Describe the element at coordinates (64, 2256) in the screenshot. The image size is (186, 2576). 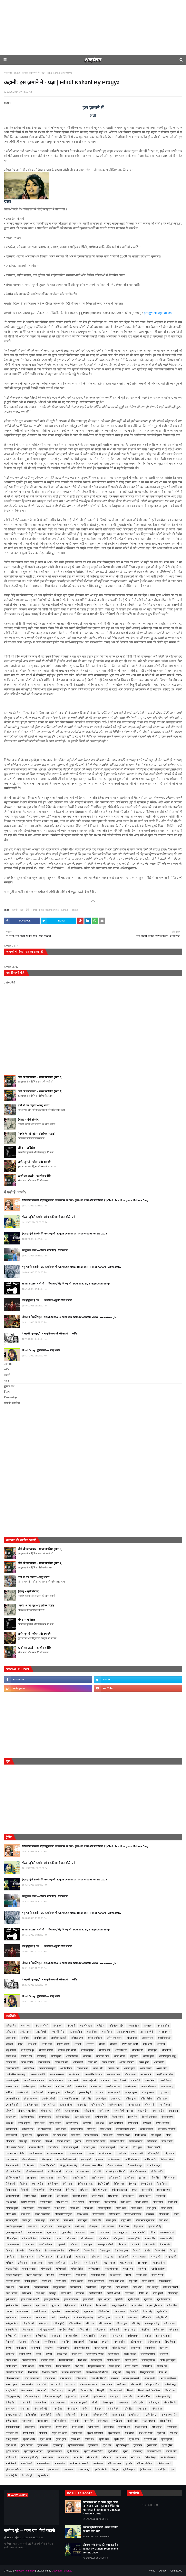
I see `फ़िराक़ गोरखपुरी` at that location.